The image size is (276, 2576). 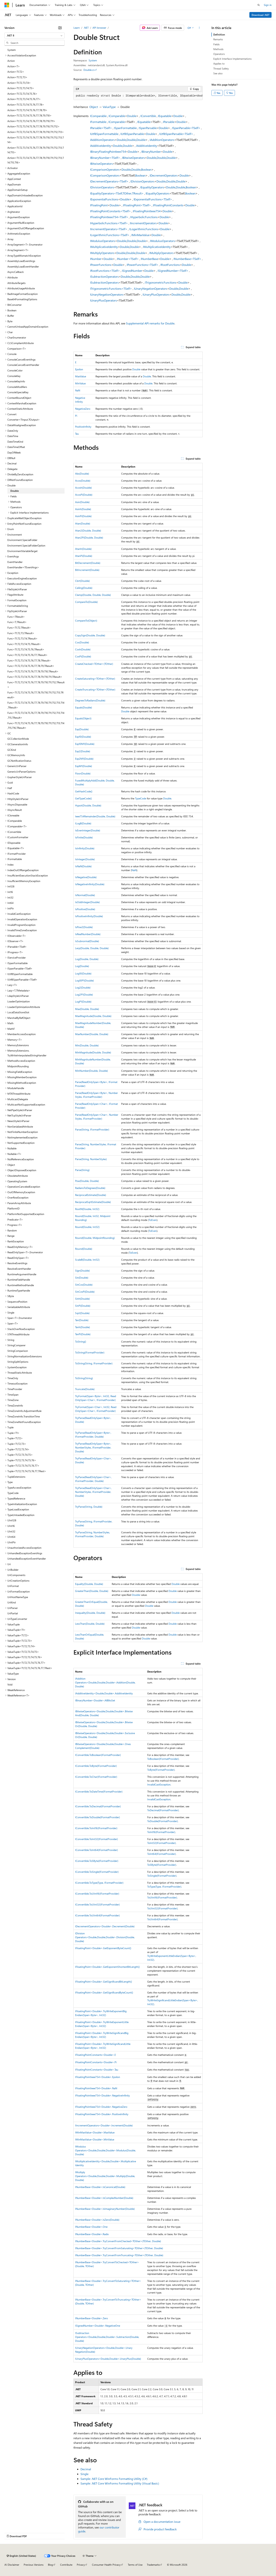 I want to click on Action<T1,T2,T3,T4,T5,T6> [treeitem], so click(x=22, y=93).